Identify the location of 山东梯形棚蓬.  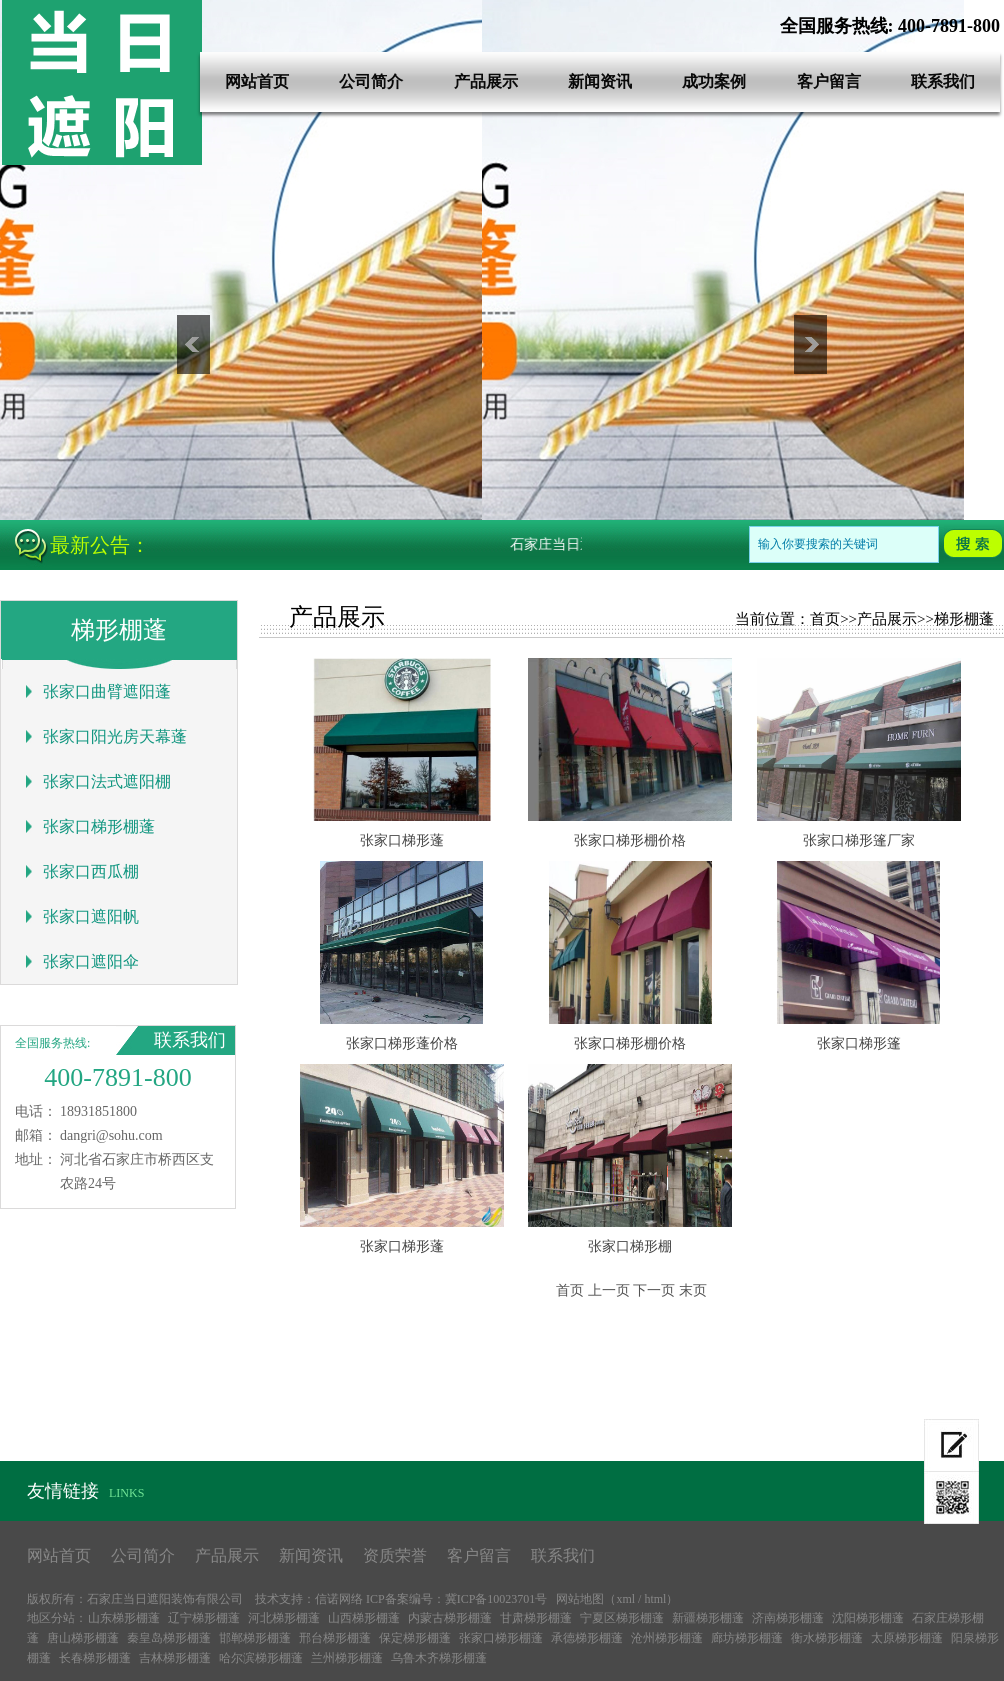
(124, 1618).